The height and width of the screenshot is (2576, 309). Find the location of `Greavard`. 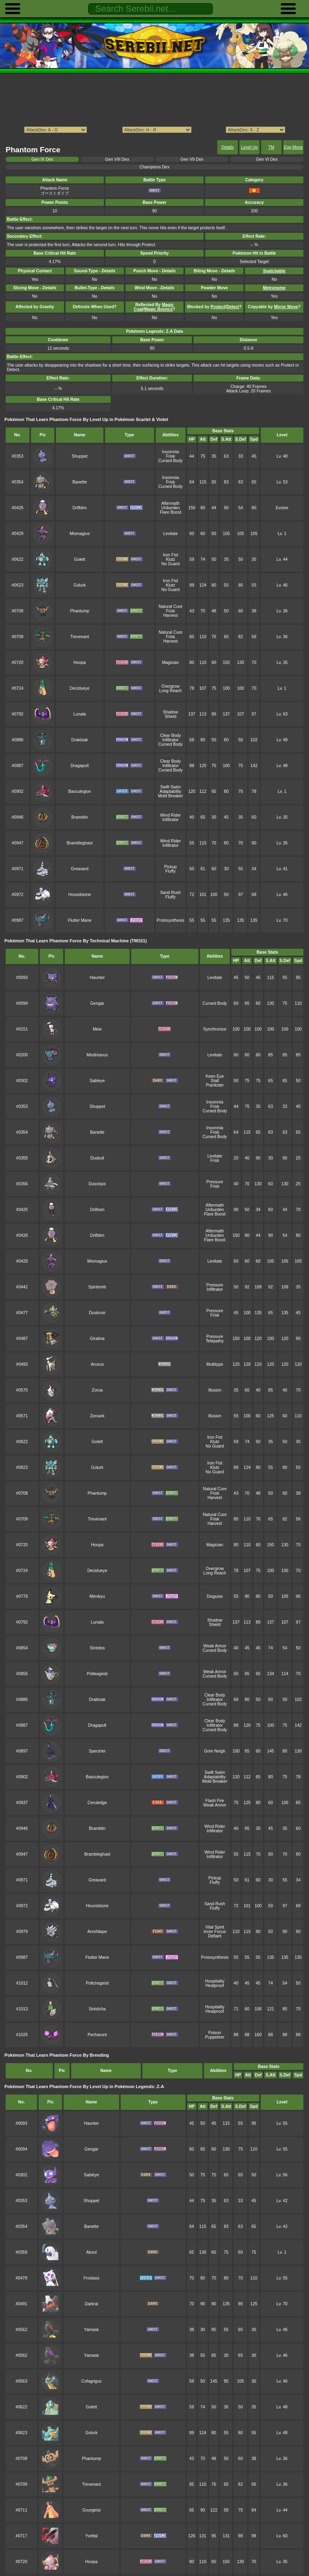

Greavard is located at coordinates (80, 869).